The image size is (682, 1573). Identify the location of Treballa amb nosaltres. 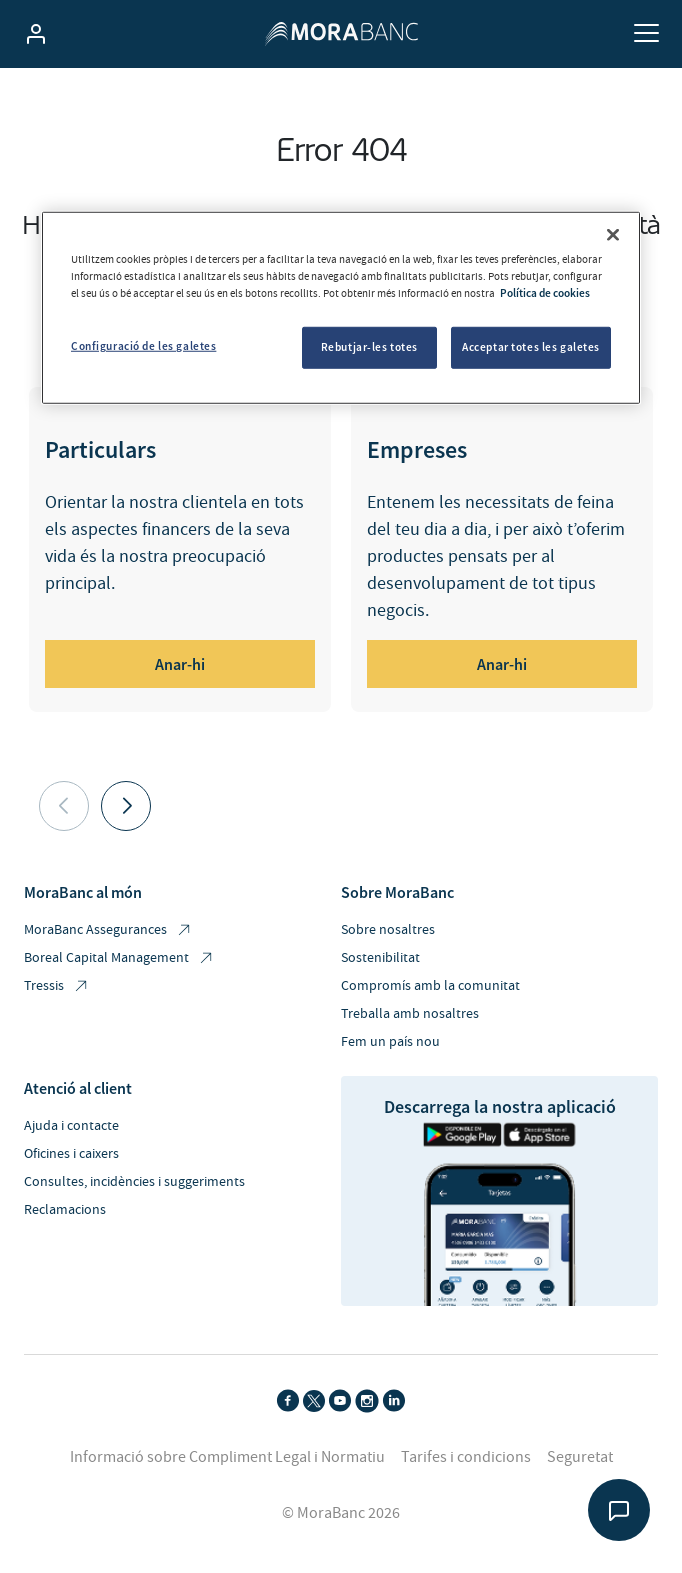
(410, 1014).